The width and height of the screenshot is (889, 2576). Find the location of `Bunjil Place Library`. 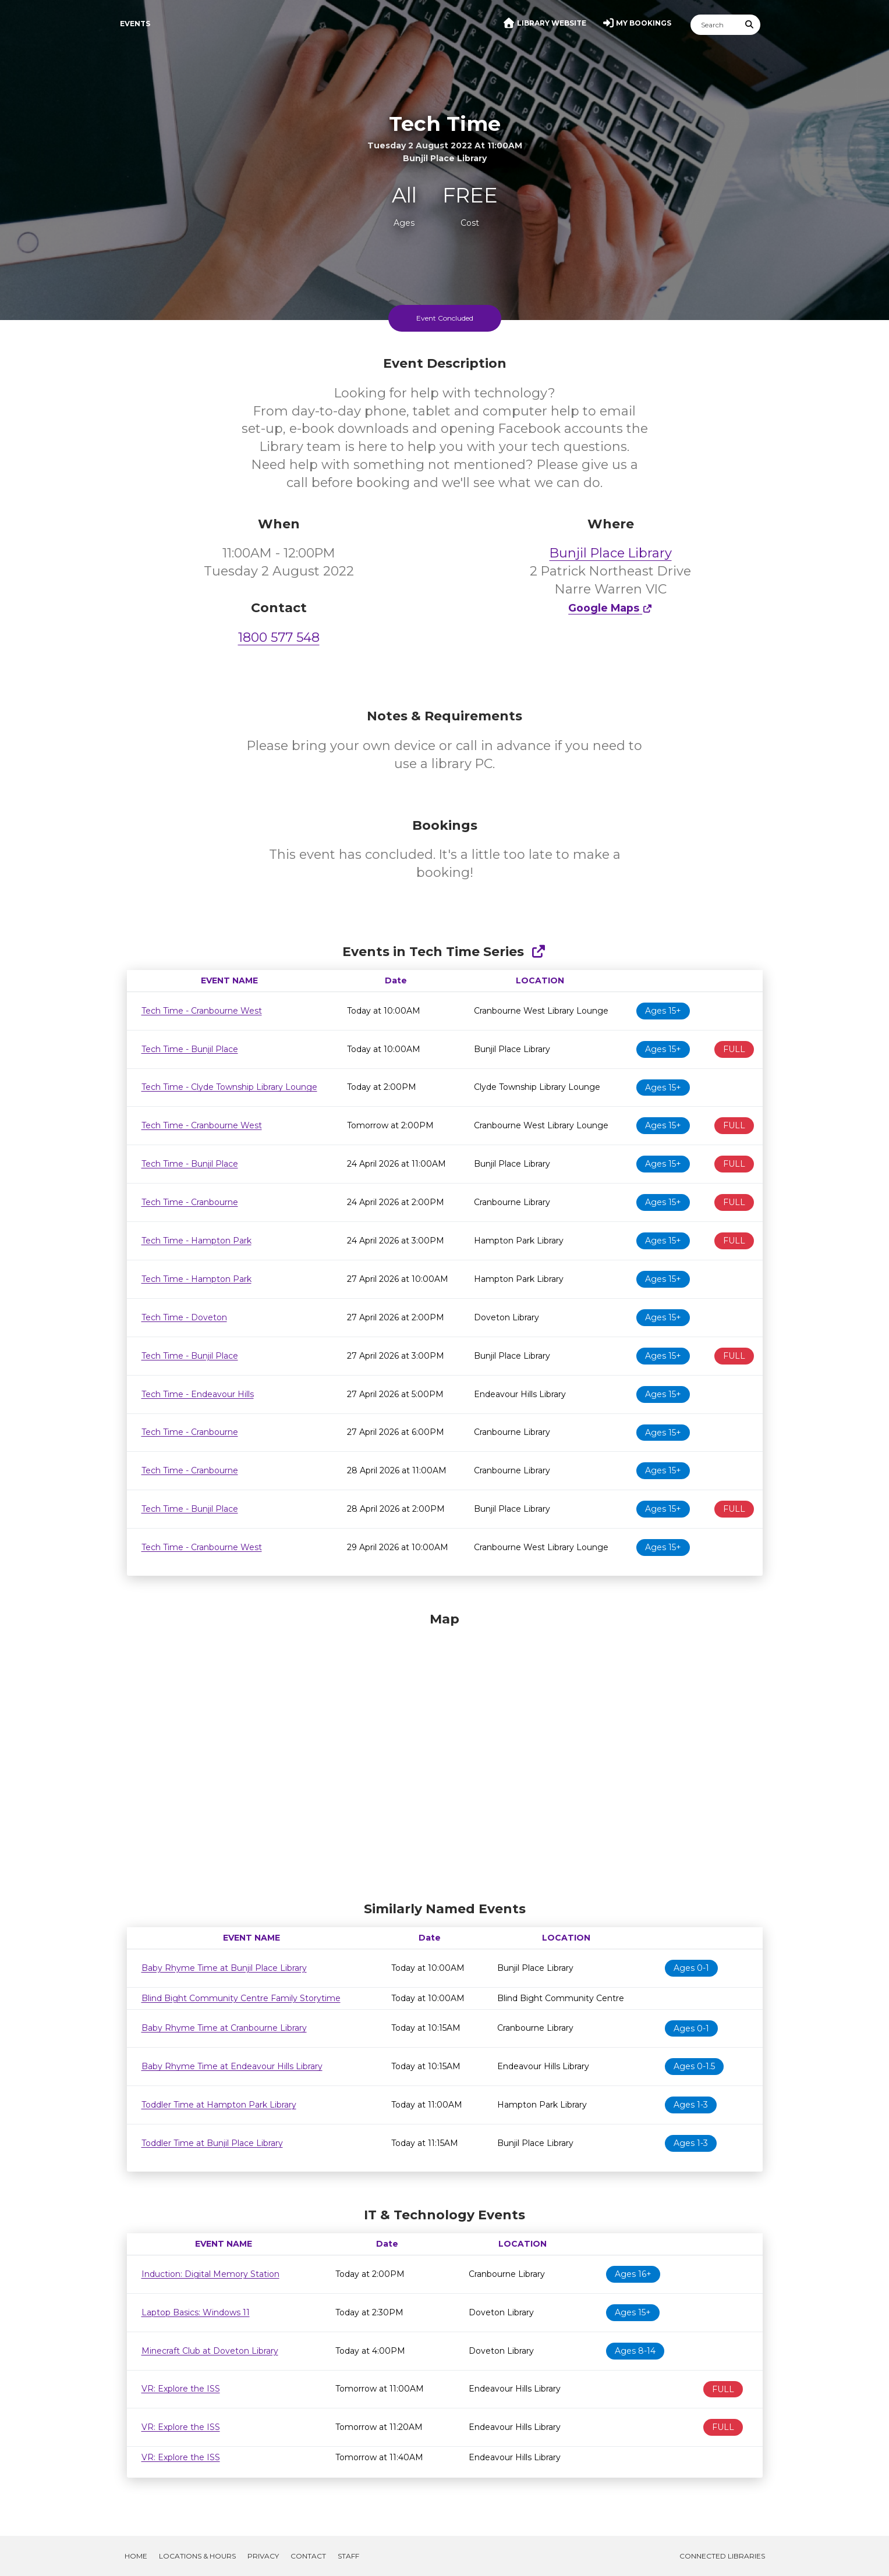

Bunjil Place Library is located at coordinates (611, 553).